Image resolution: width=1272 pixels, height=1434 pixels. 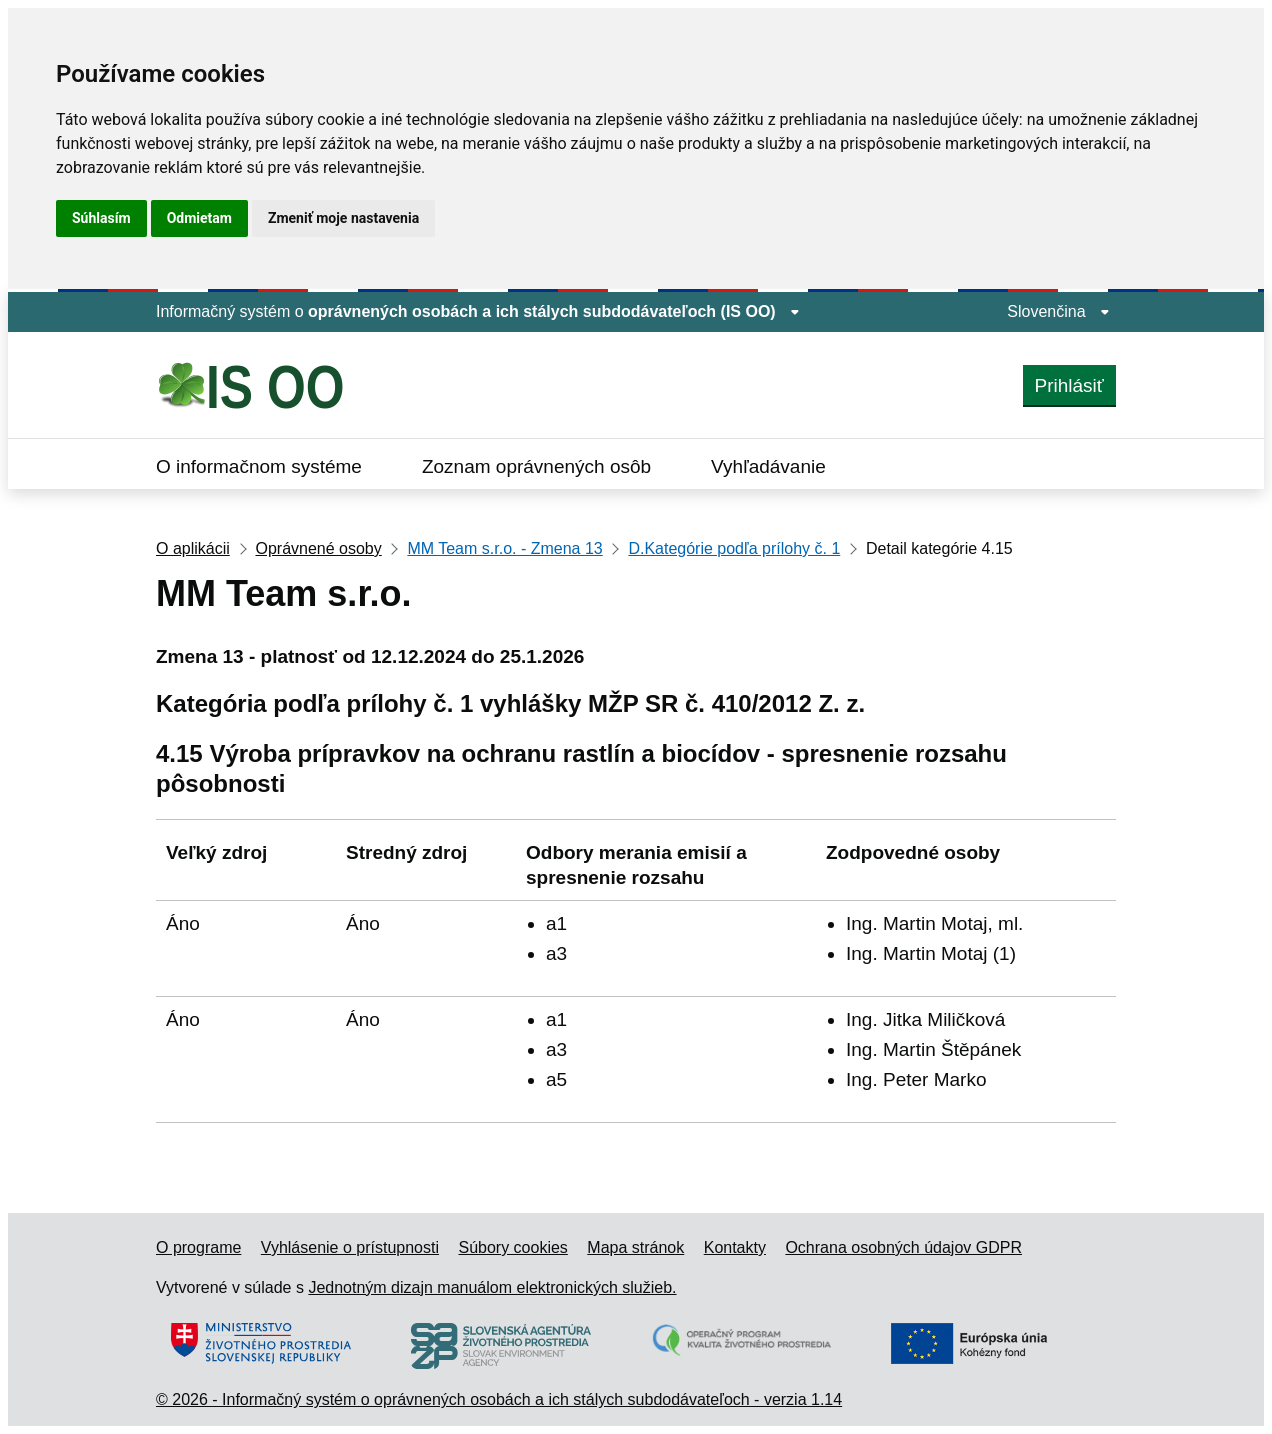 What do you see at coordinates (198, 1247) in the screenshot?
I see `O programe` at bounding box center [198, 1247].